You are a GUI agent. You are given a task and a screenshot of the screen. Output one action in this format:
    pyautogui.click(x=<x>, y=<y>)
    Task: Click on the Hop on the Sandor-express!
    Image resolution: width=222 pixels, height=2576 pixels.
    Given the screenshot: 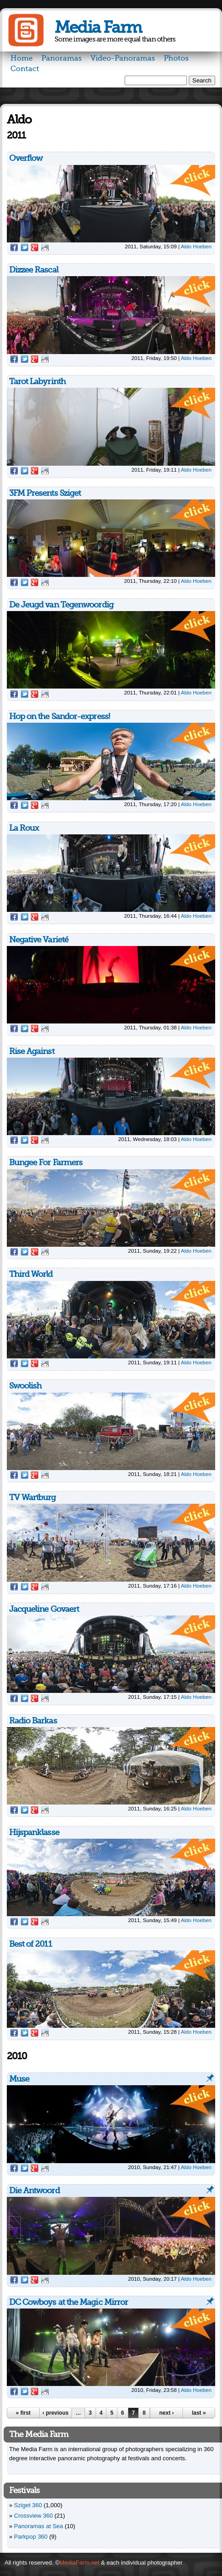 What is the action you would take?
    pyautogui.click(x=59, y=716)
    